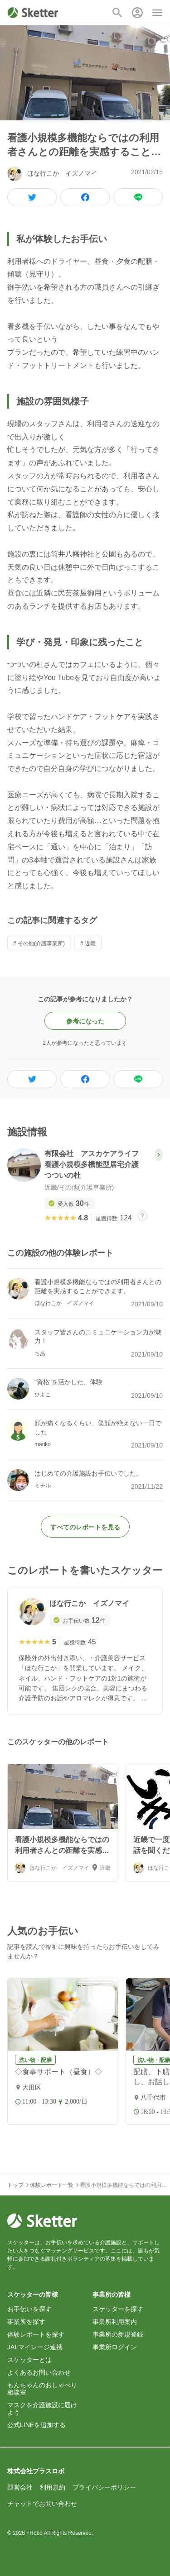 The image size is (170, 2576). What do you see at coordinates (52, 2487) in the screenshot?
I see `利用規約` at bounding box center [52, 2487].